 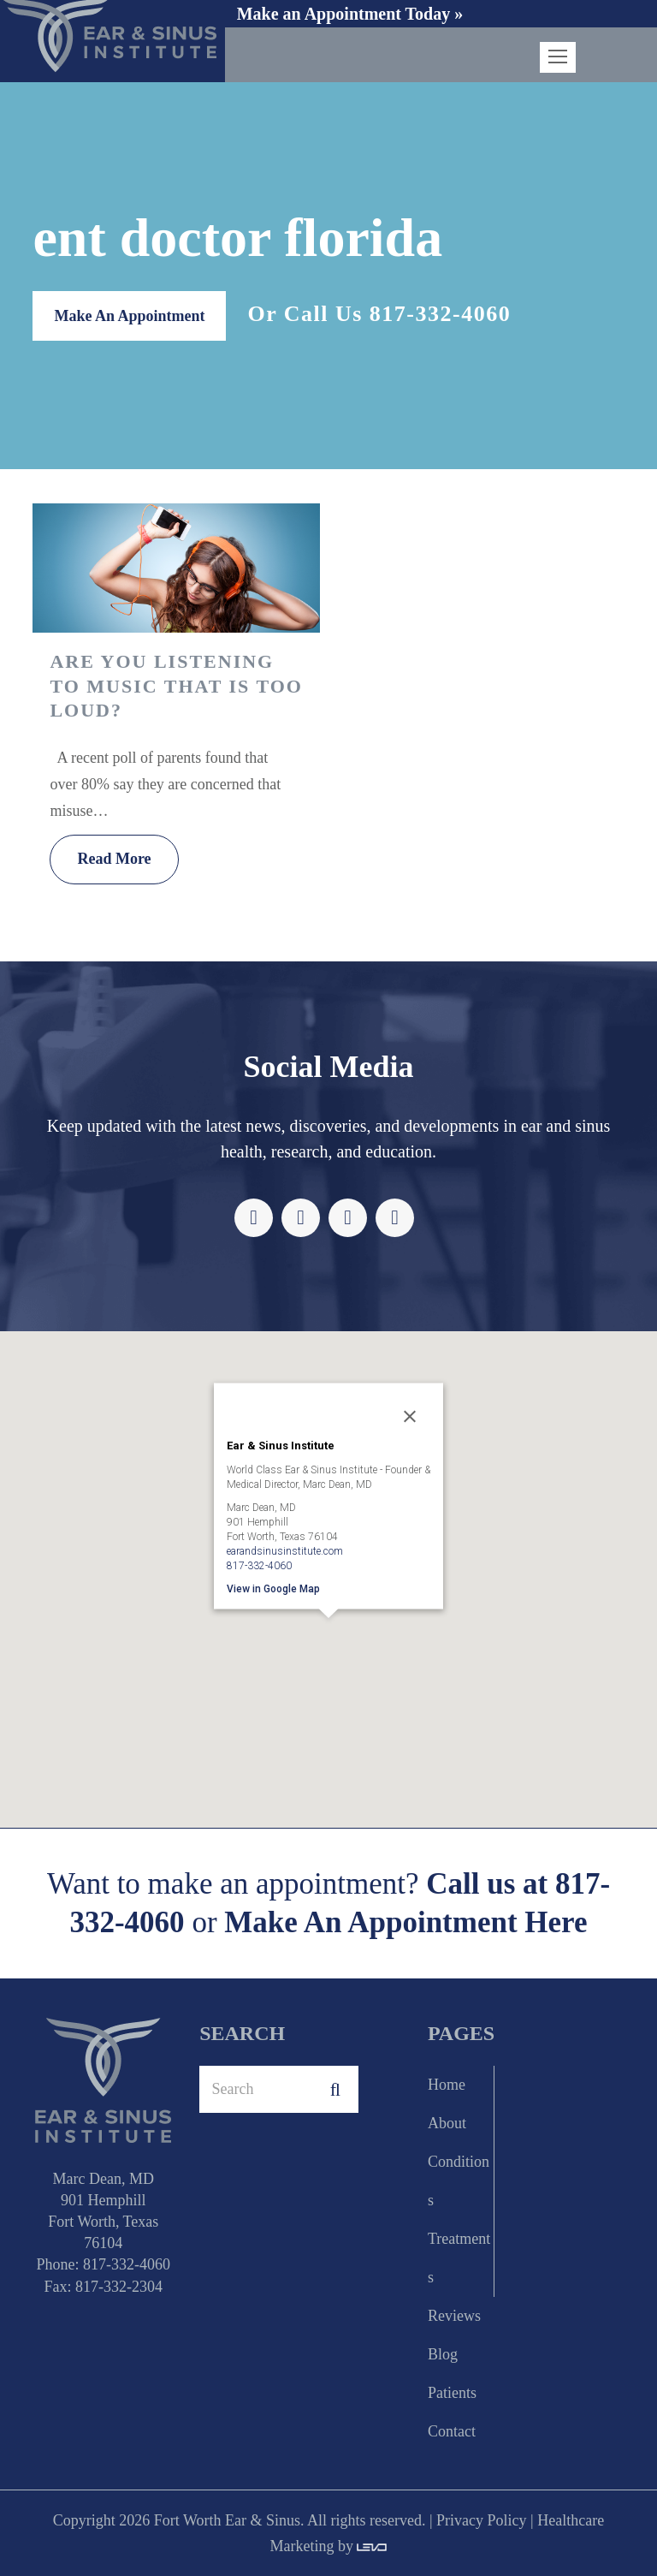 I want to click on View in Google Map, so click(x=273, y=1588).